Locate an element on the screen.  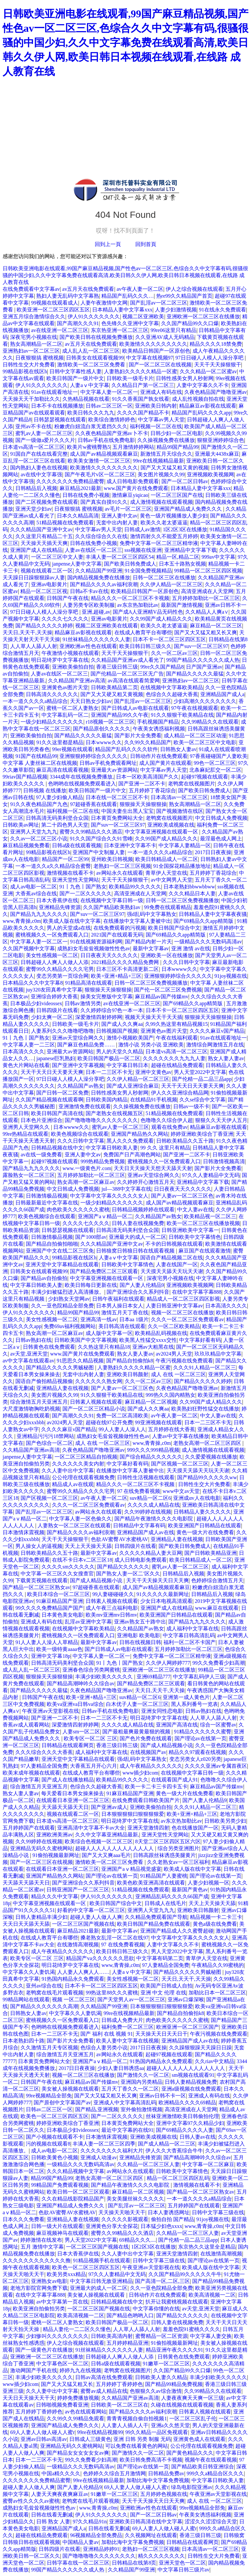
欧美一区二区三区中文电影 is located at coordinates (205, 742).